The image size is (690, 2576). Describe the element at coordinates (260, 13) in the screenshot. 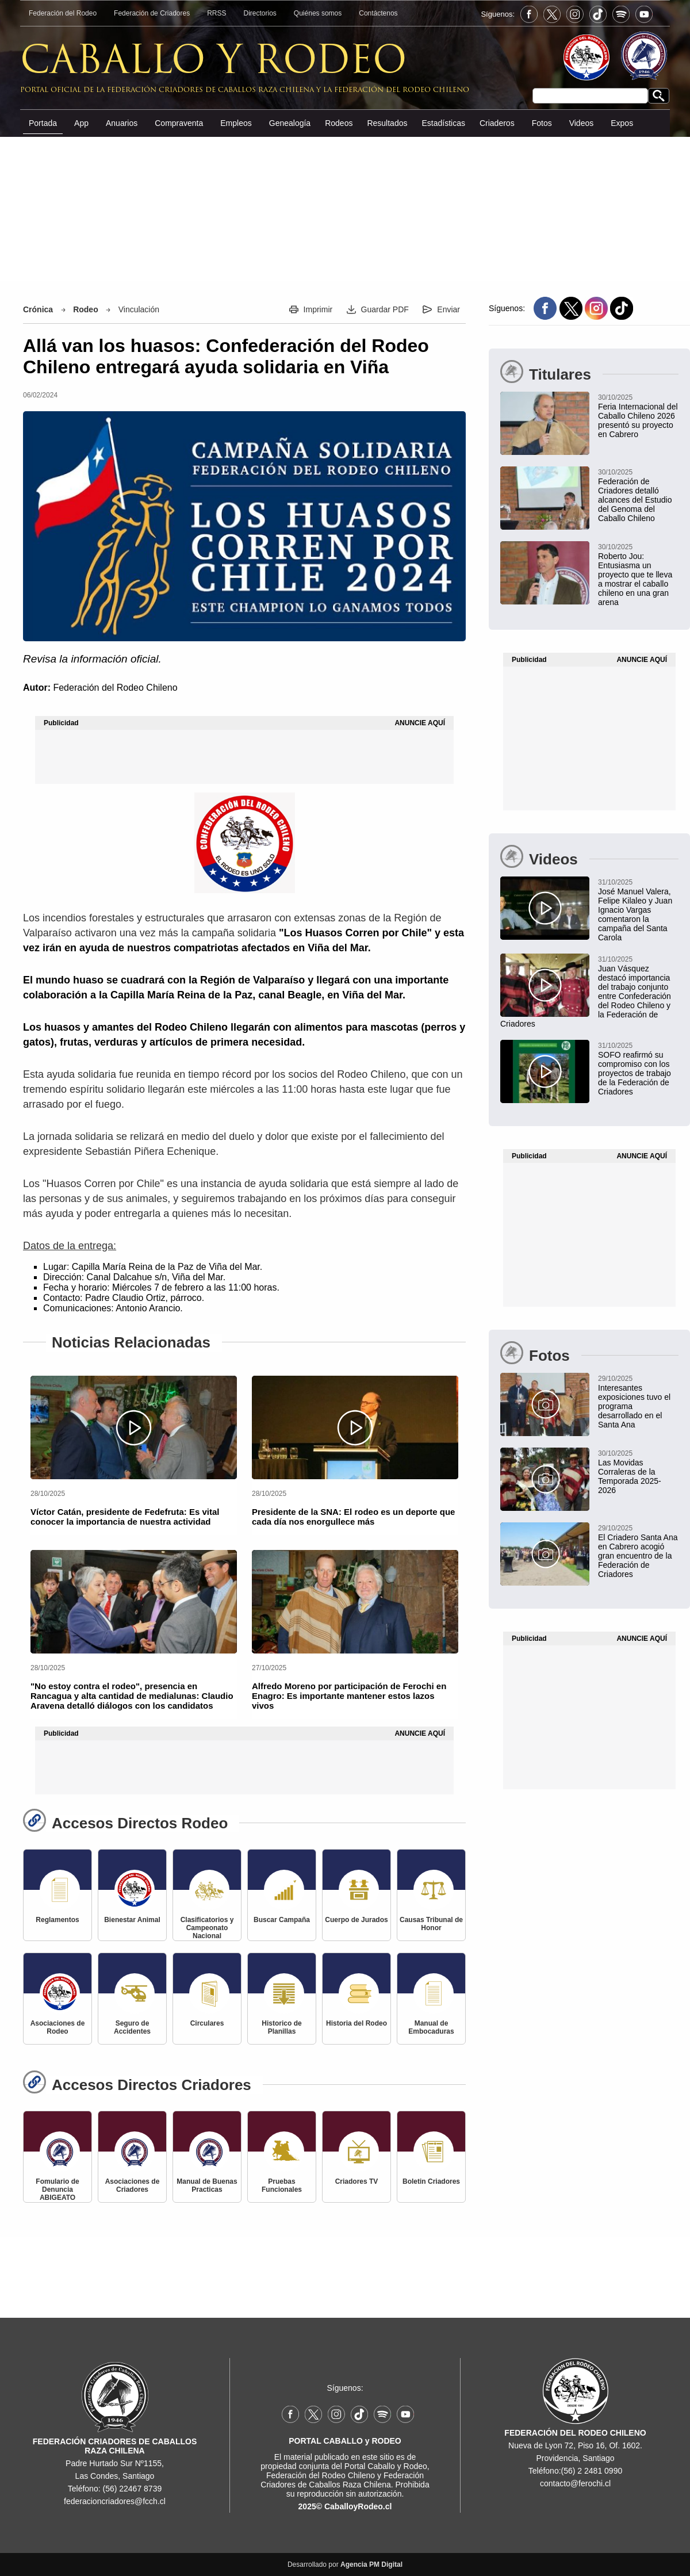

I see `Directorios` at that location.